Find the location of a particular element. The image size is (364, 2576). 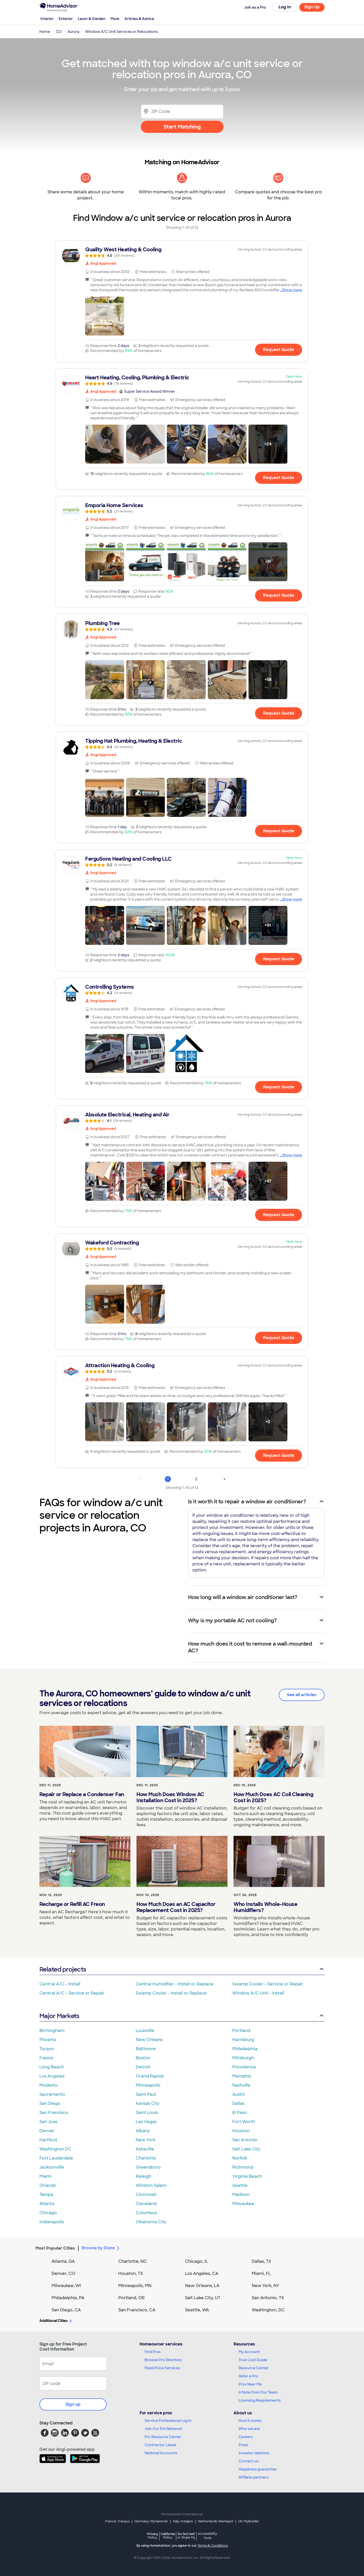

France: Travaux is located at coordinates (117, 2521).